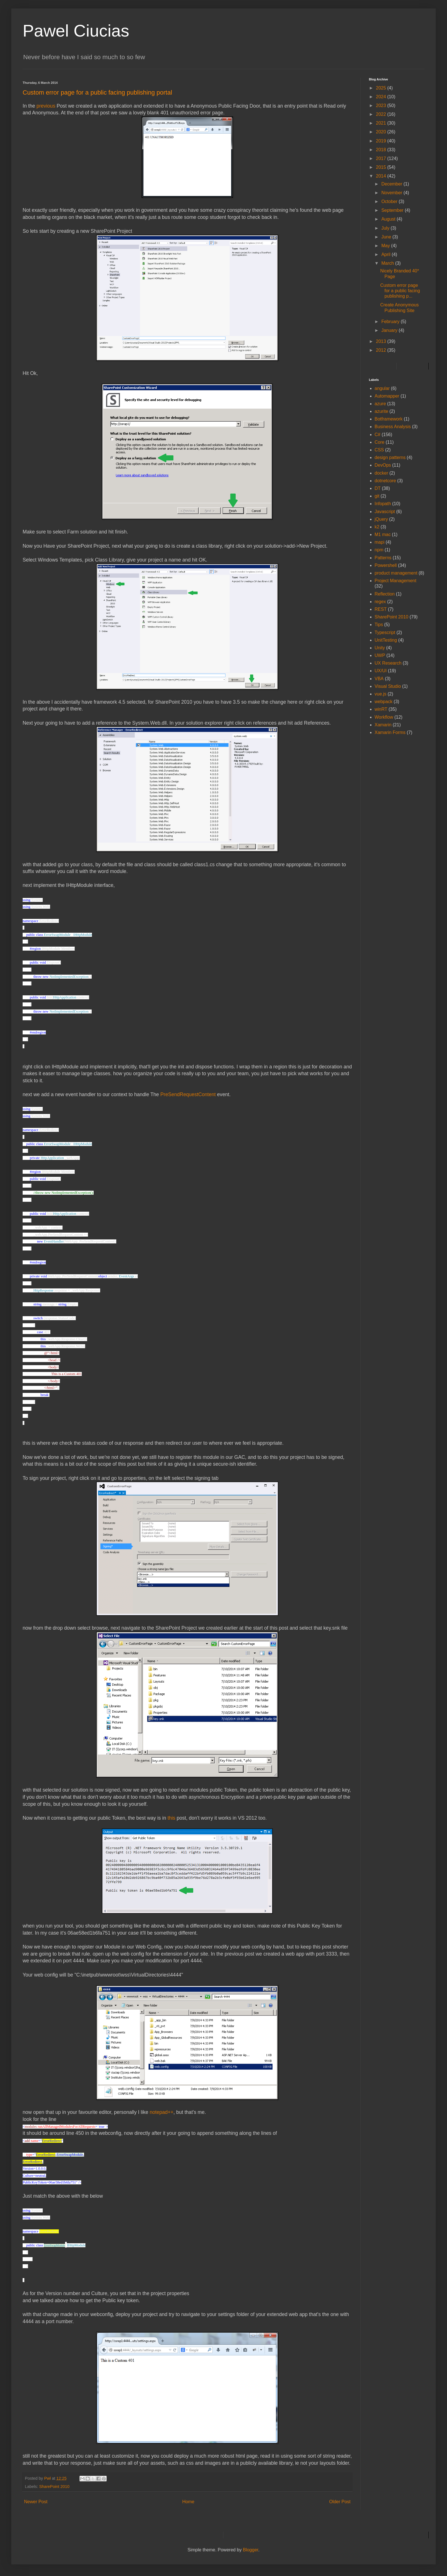  Describe the element at coordinates (379, 542) in the screenshot. I see `mapi` at that location.